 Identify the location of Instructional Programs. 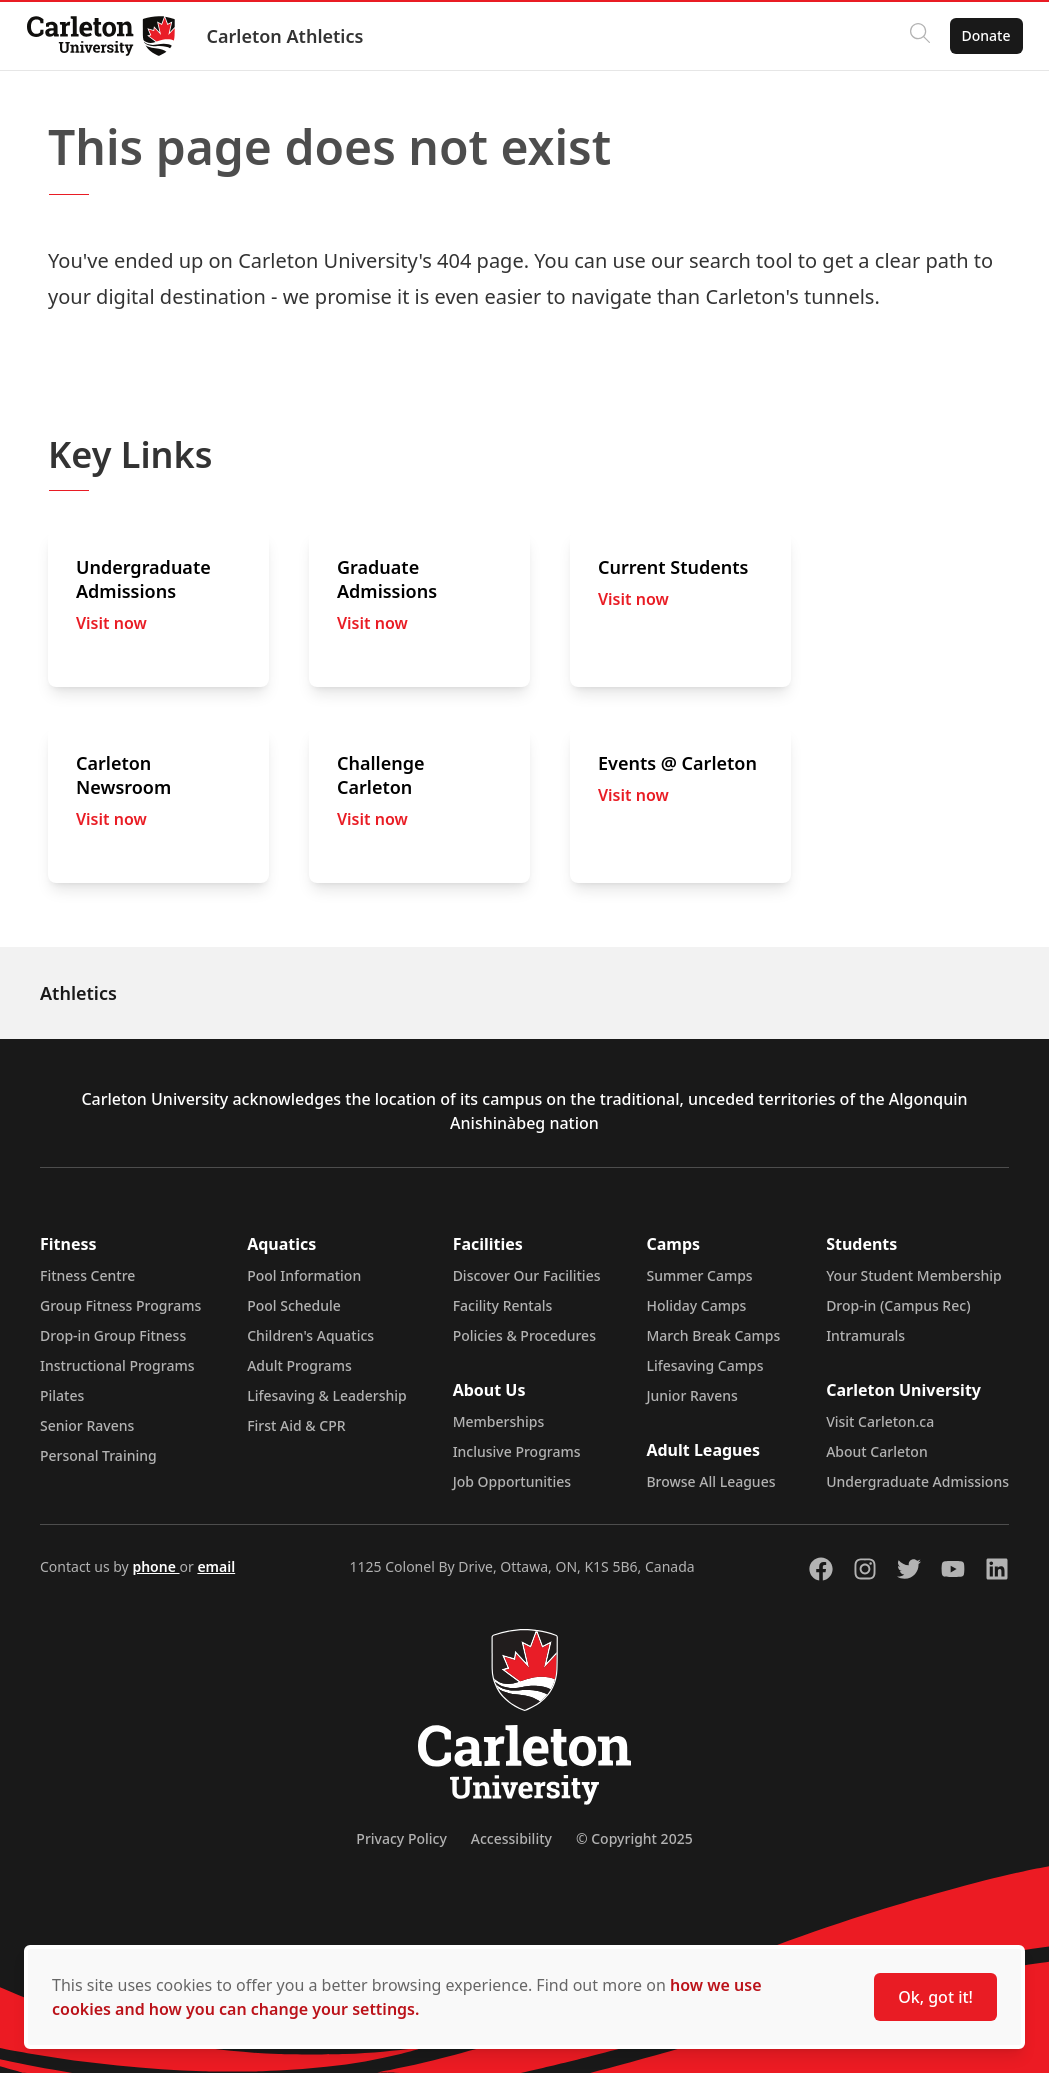
(117, 1365).